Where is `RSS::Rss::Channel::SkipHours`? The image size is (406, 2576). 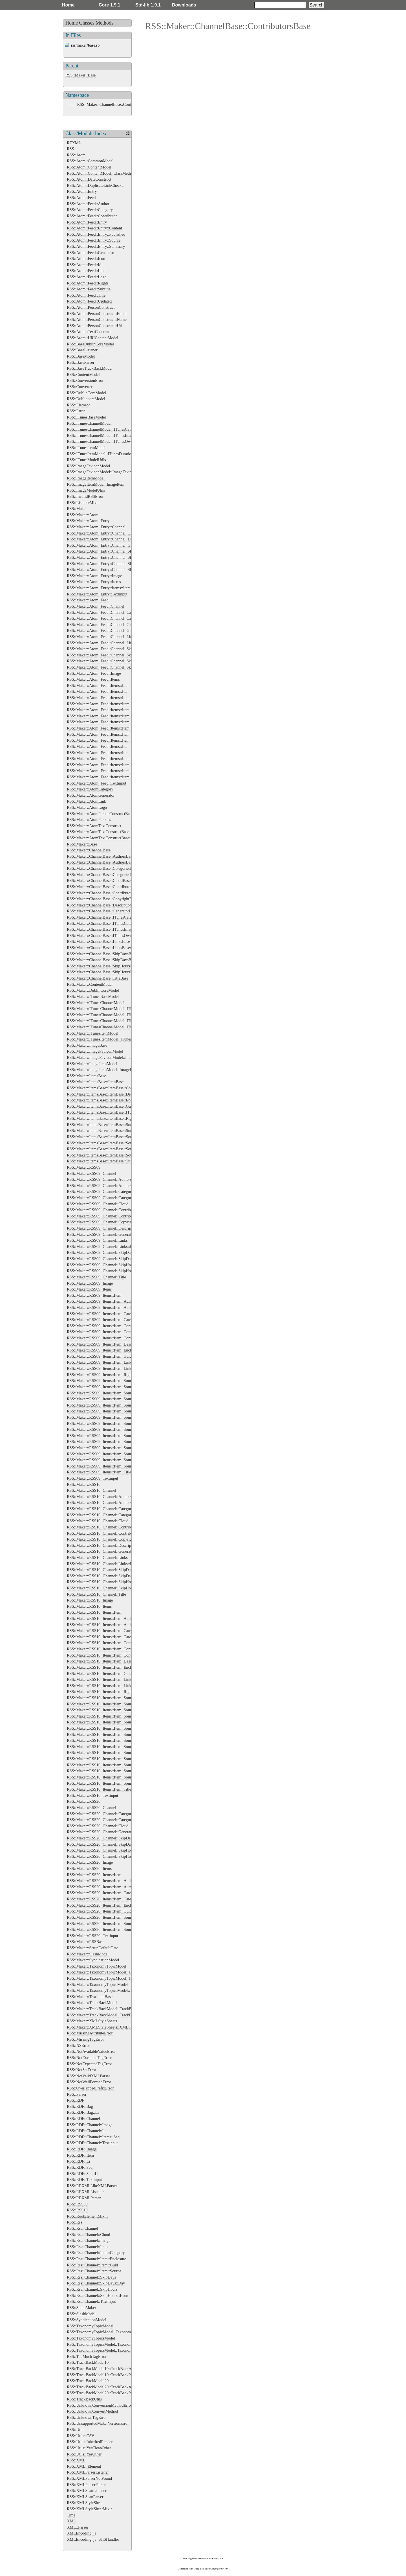
RSS::Rss::Channel::SkipHours is located at coordinates (92, 2289).